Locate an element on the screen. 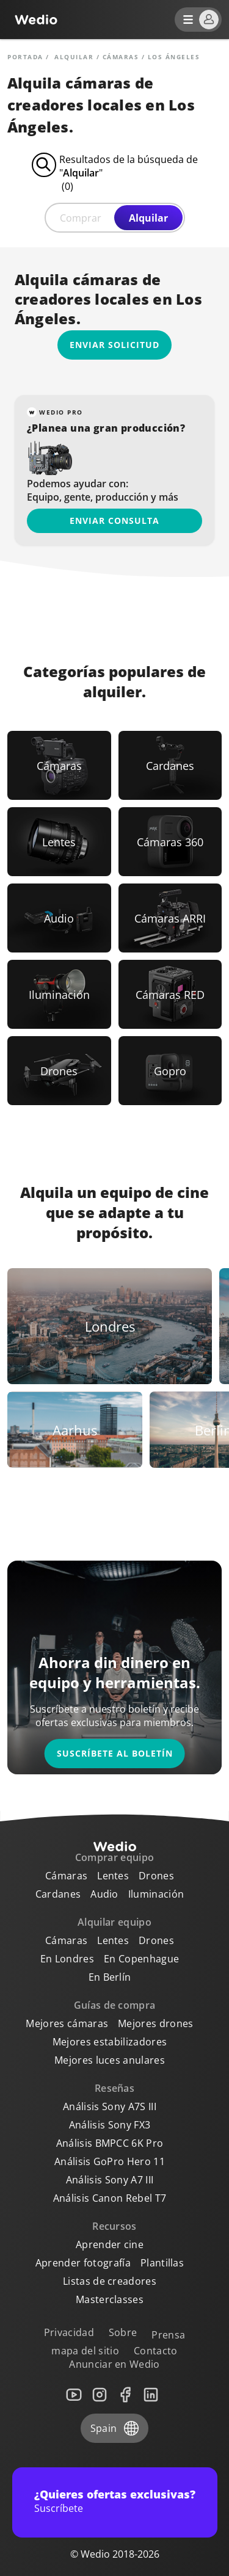  Portada is located at coordinates (25, 57).